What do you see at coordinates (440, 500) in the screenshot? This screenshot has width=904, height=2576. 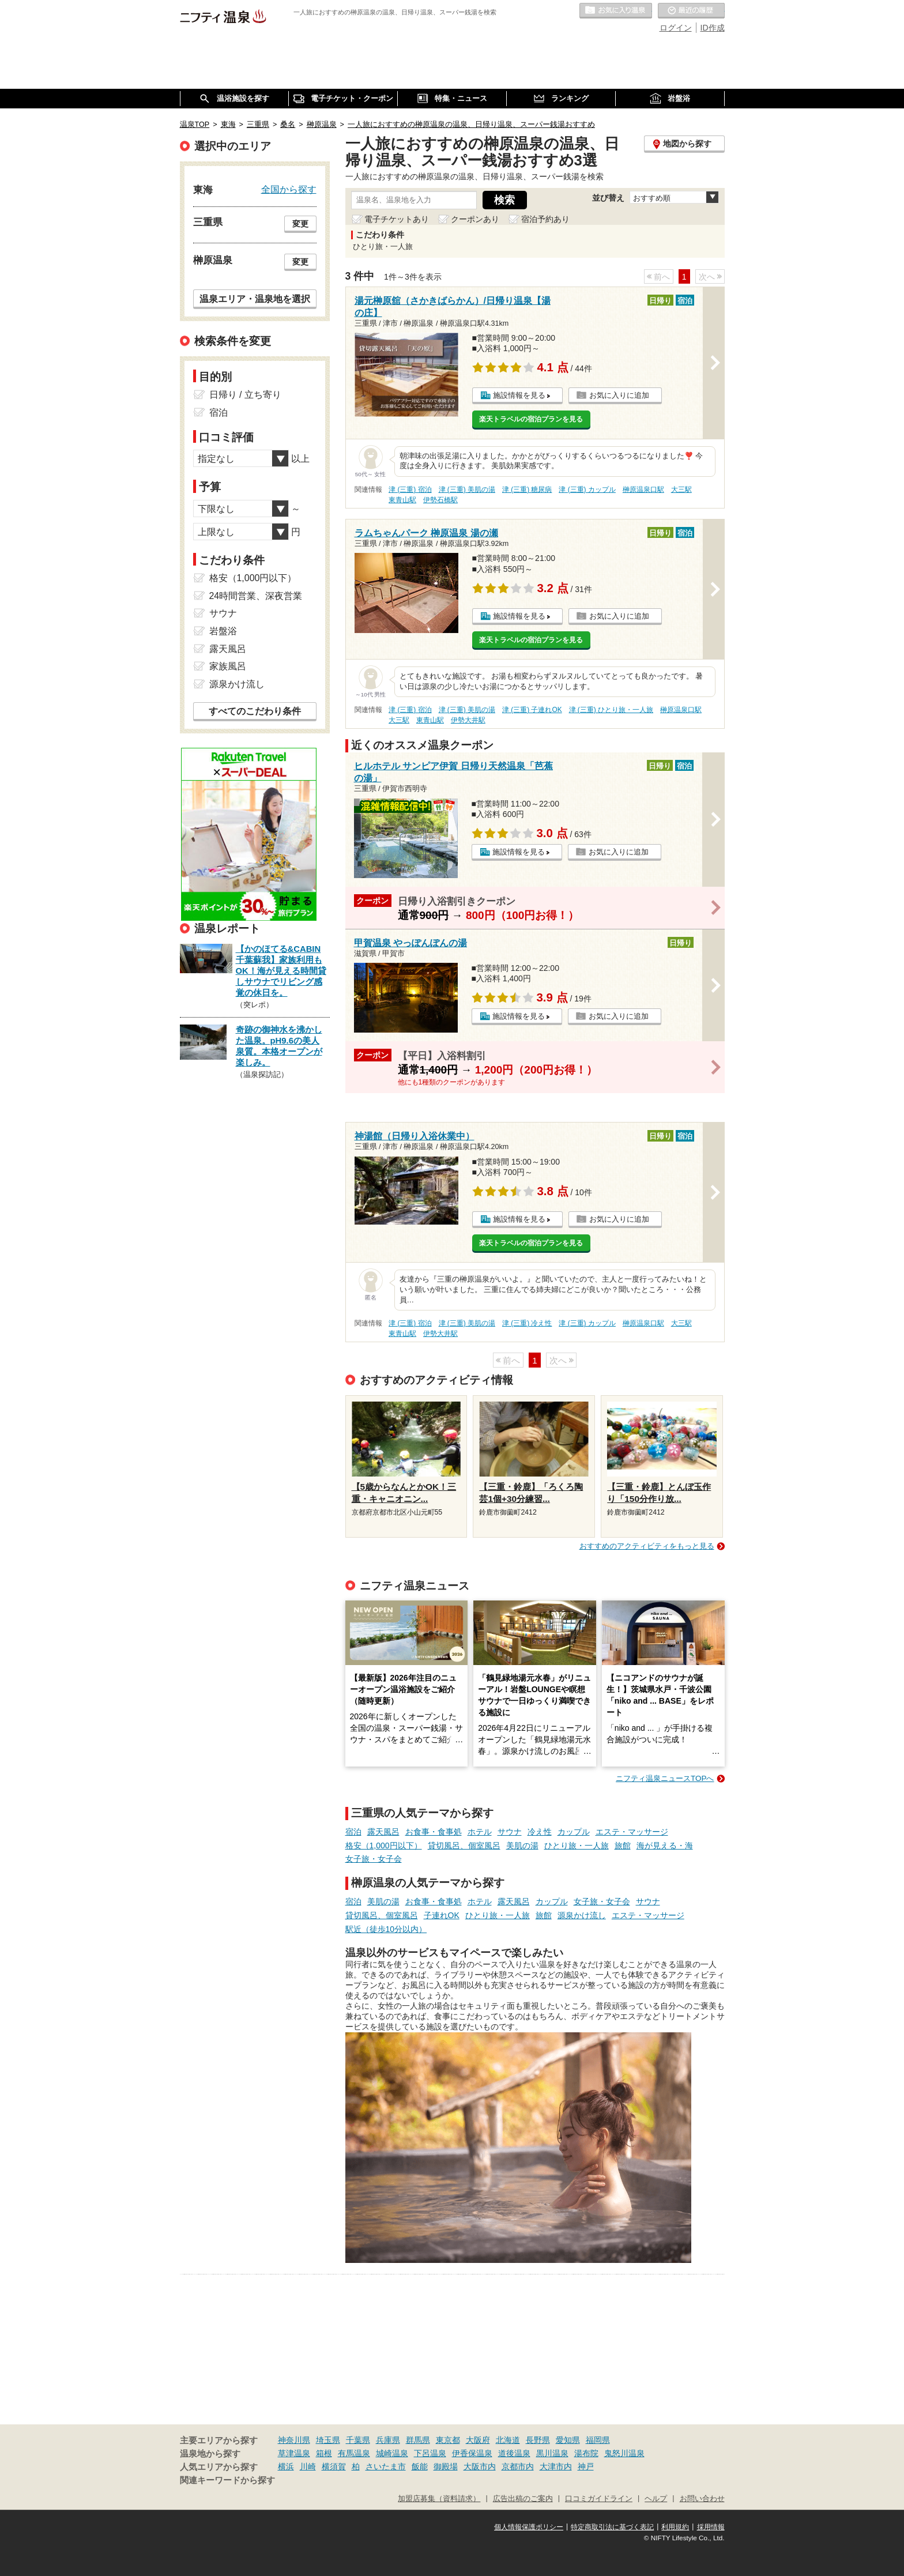 I see `伊勢石橋駅` at bounding box center [440, 500].